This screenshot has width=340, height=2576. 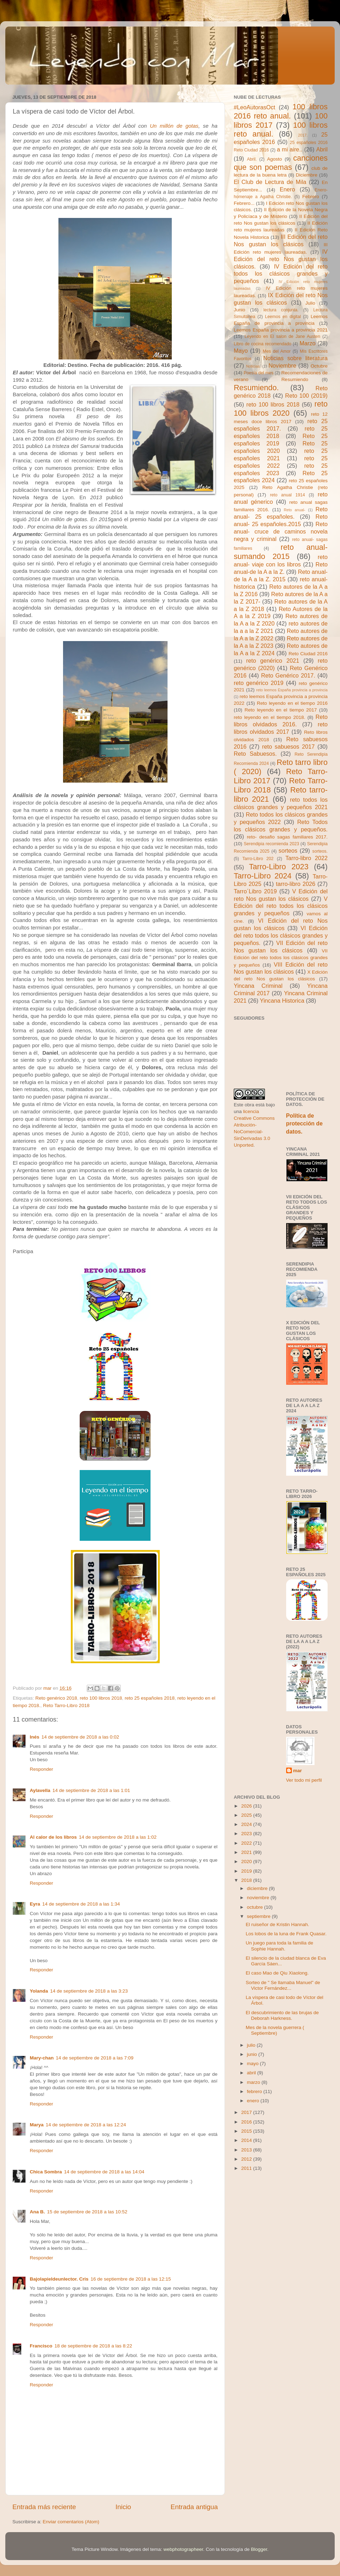 What do you see at coordinates (254, 107) in the screenshot?
I see `#LeoAutorasOct` at bounding box center [254, 107].